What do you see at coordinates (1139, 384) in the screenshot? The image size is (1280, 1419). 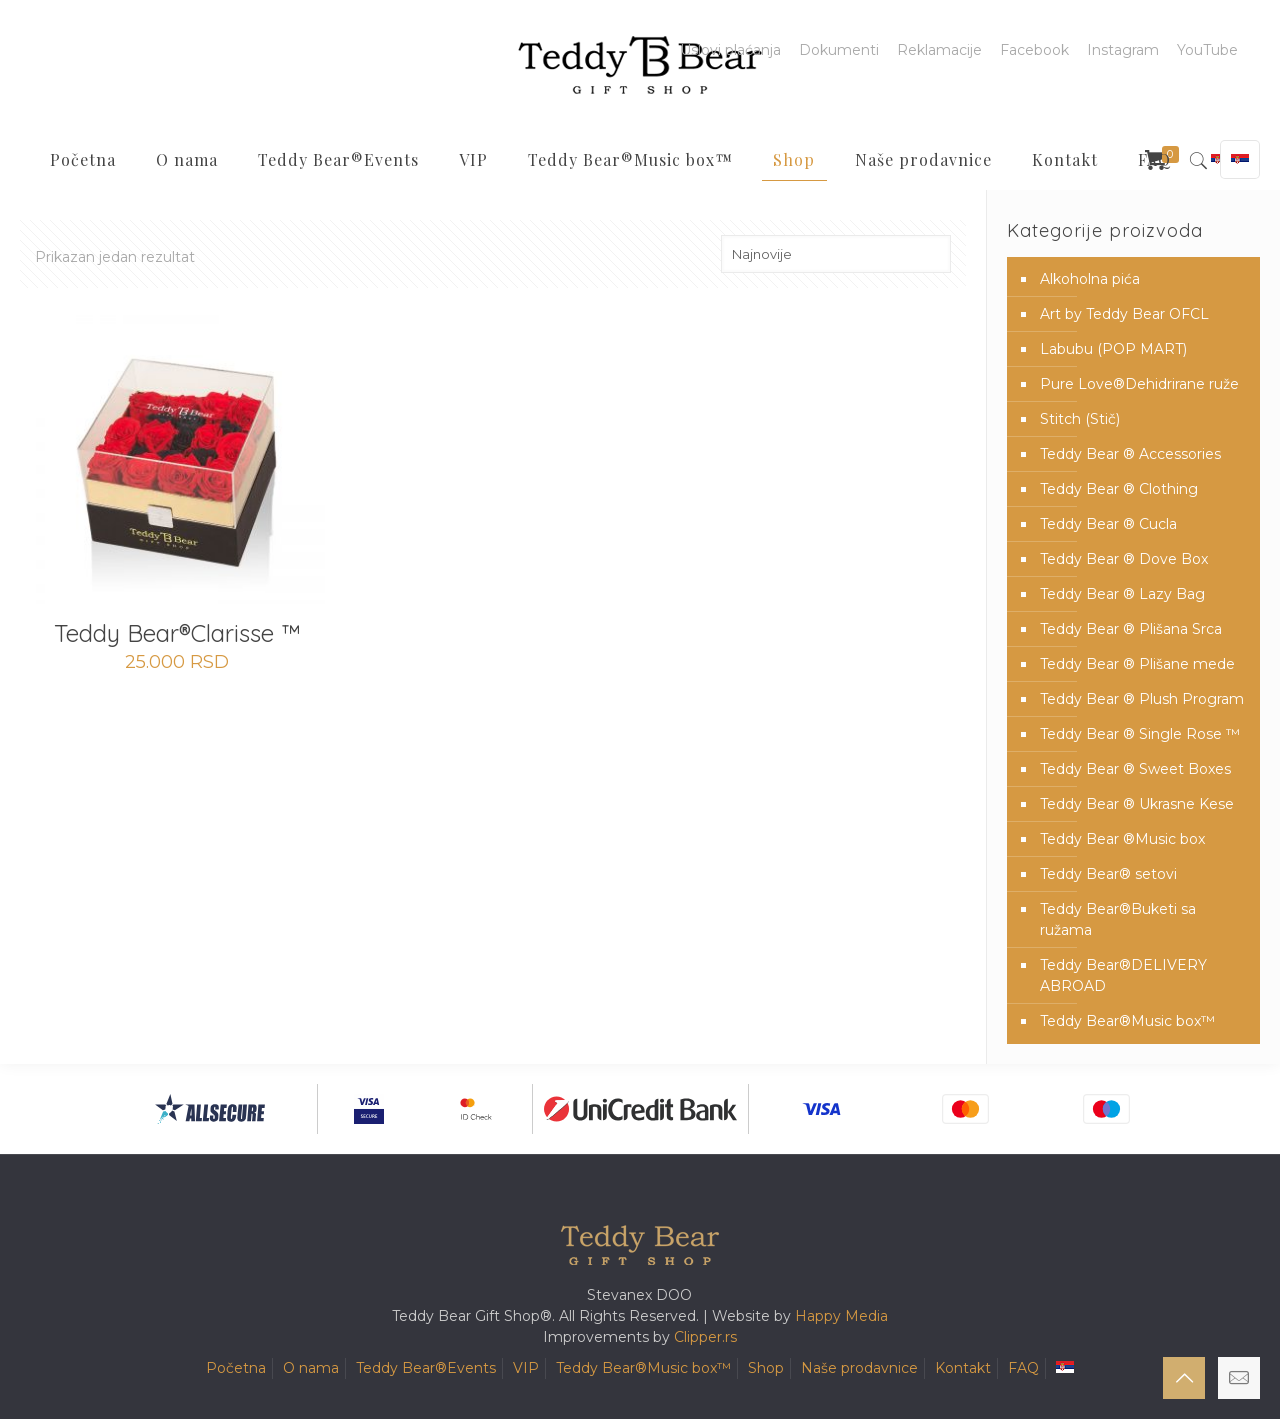 I see `Pure Love®️Dehidrirane ruže` at bounding box center [1139, 384].